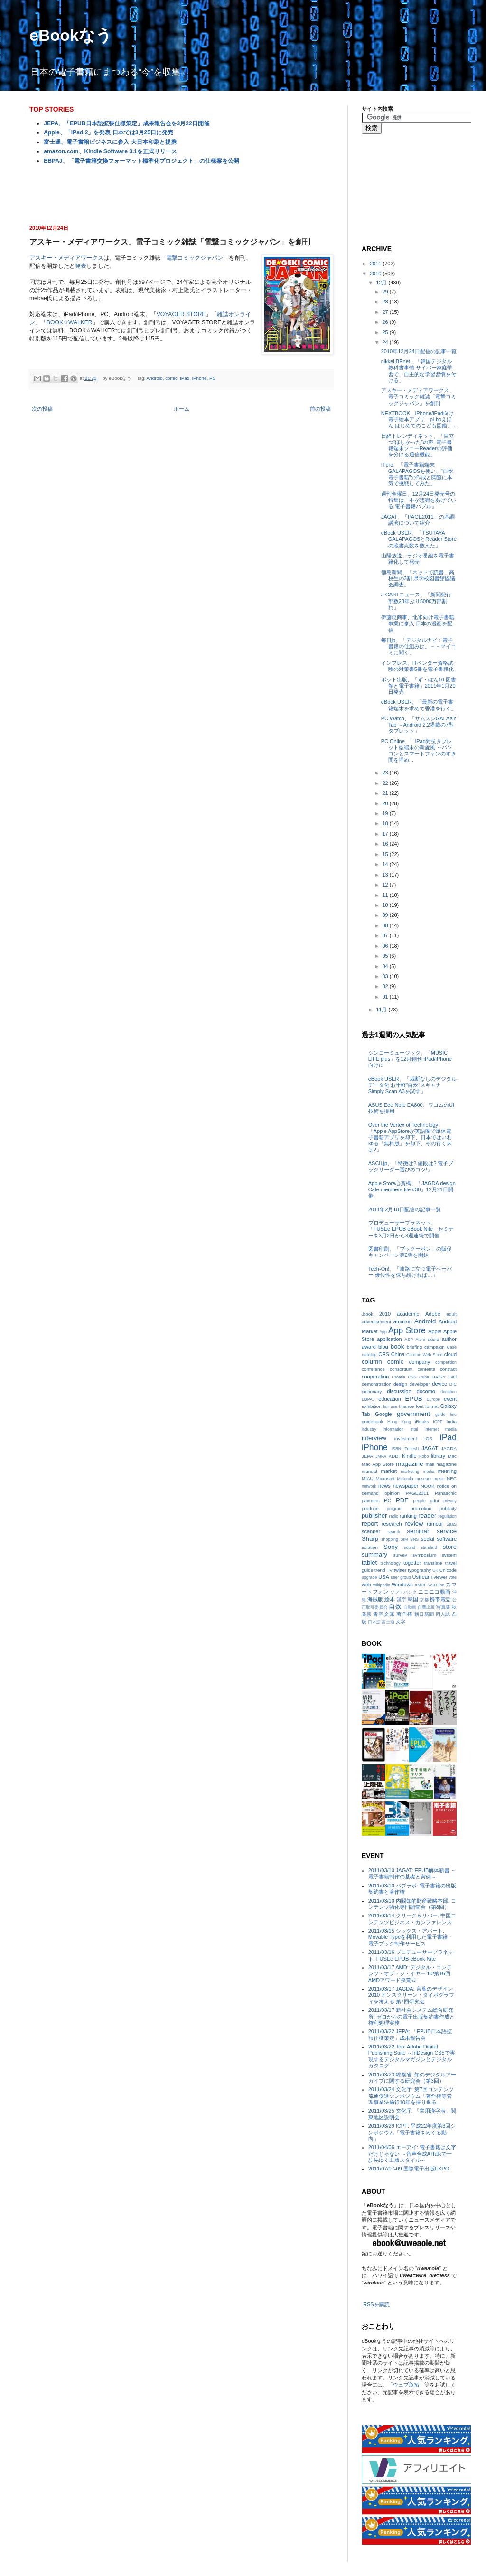 The image size is (486, 2576). What do you see at coordinates (383, 1414) in the screenshot?
I see `Google` at bounding box center [383, 1414].